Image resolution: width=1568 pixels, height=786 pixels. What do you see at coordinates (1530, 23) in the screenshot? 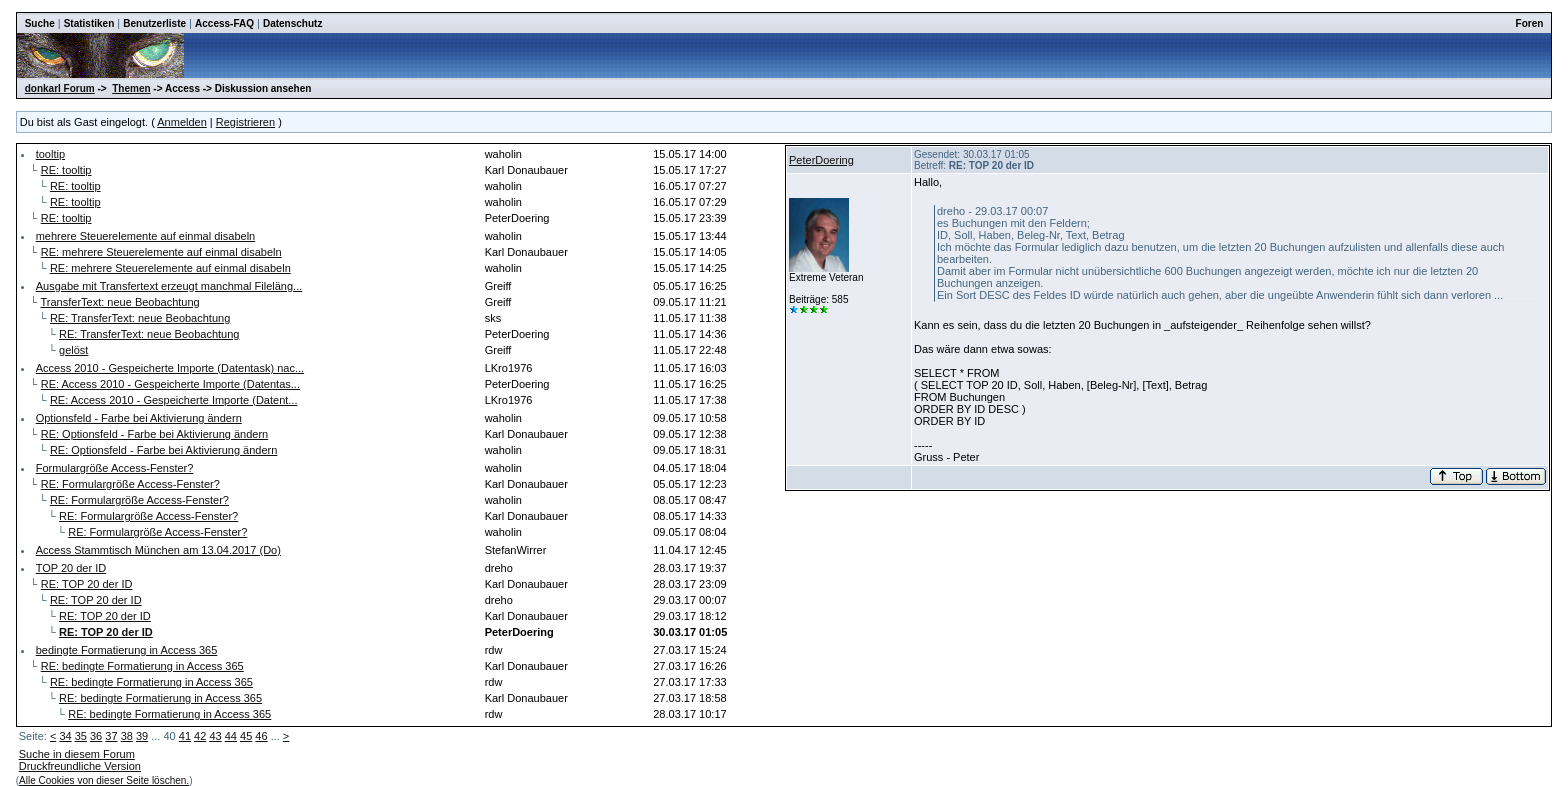
I see `Foren` at bounding box center [1530, 23].